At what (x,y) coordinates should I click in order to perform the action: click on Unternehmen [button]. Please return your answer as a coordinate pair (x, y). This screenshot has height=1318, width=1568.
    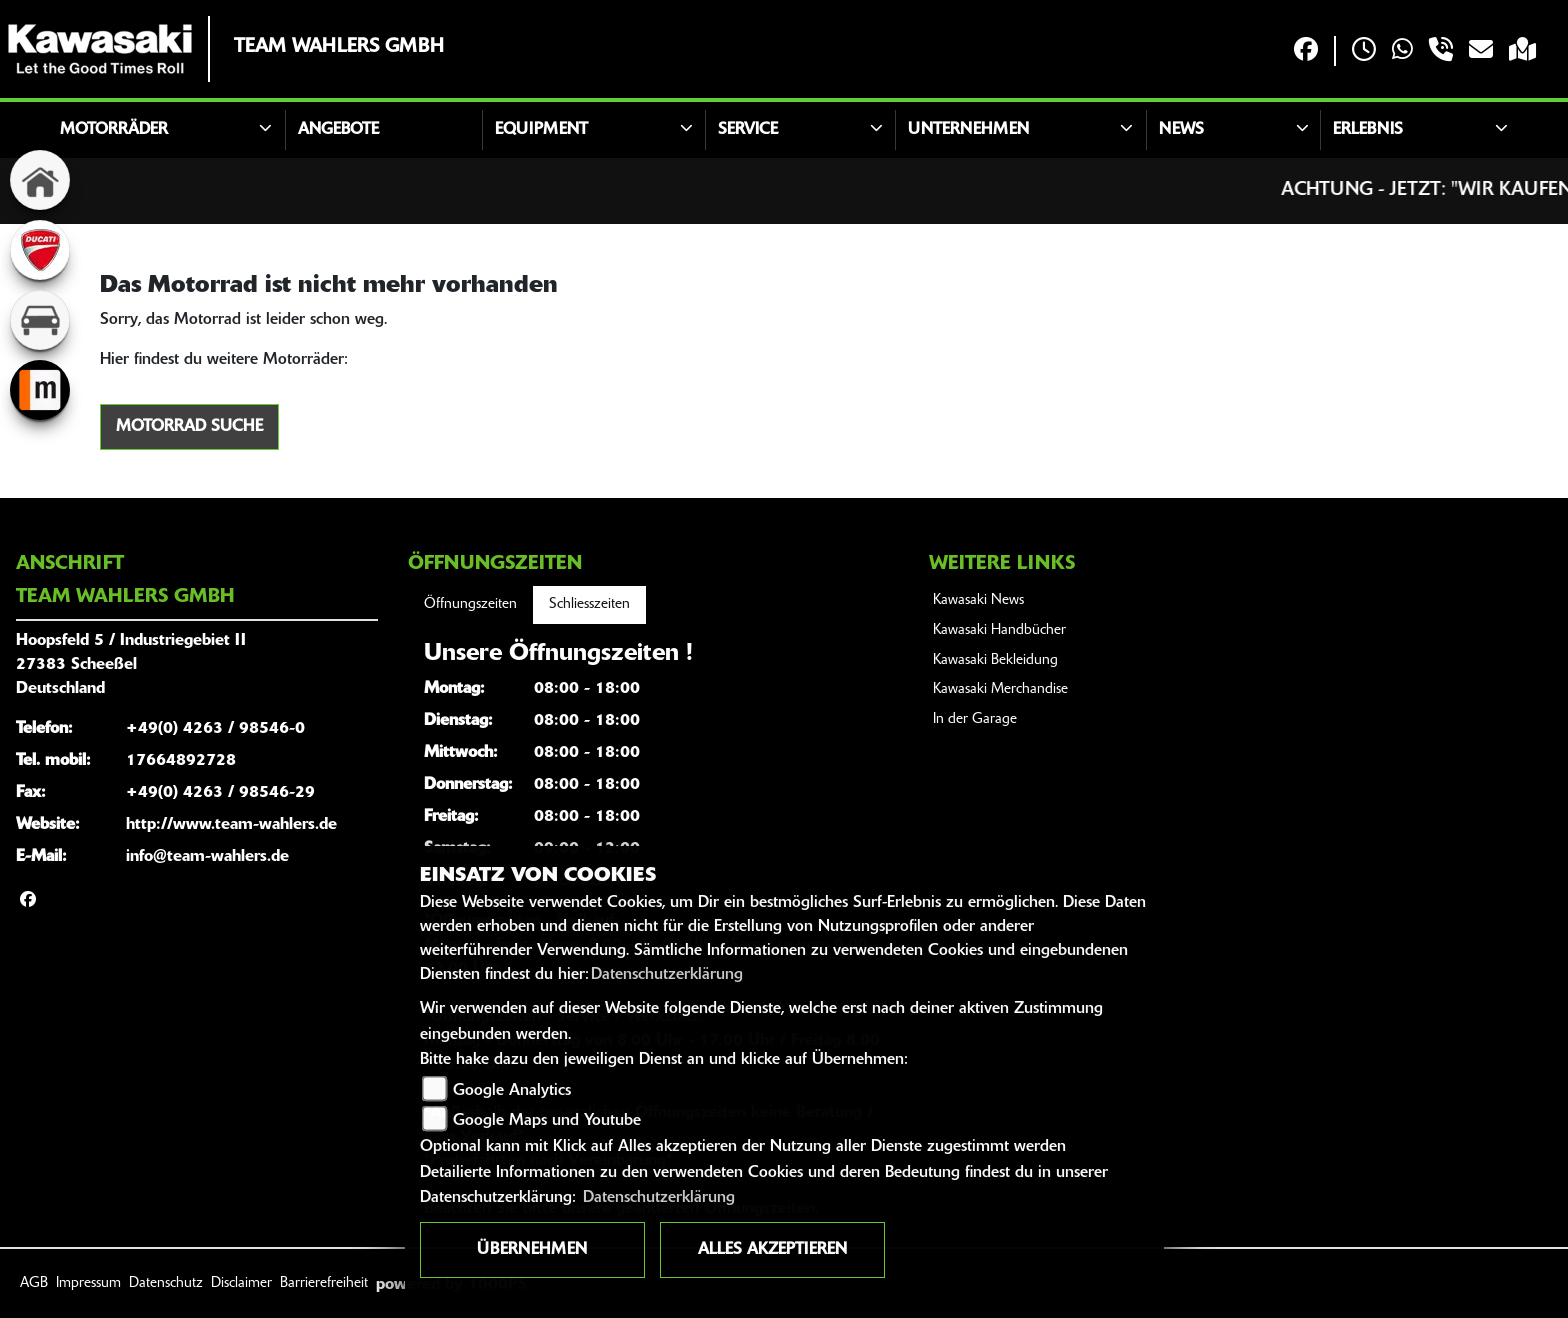
    Looking at the image, I should click on (968, 130).